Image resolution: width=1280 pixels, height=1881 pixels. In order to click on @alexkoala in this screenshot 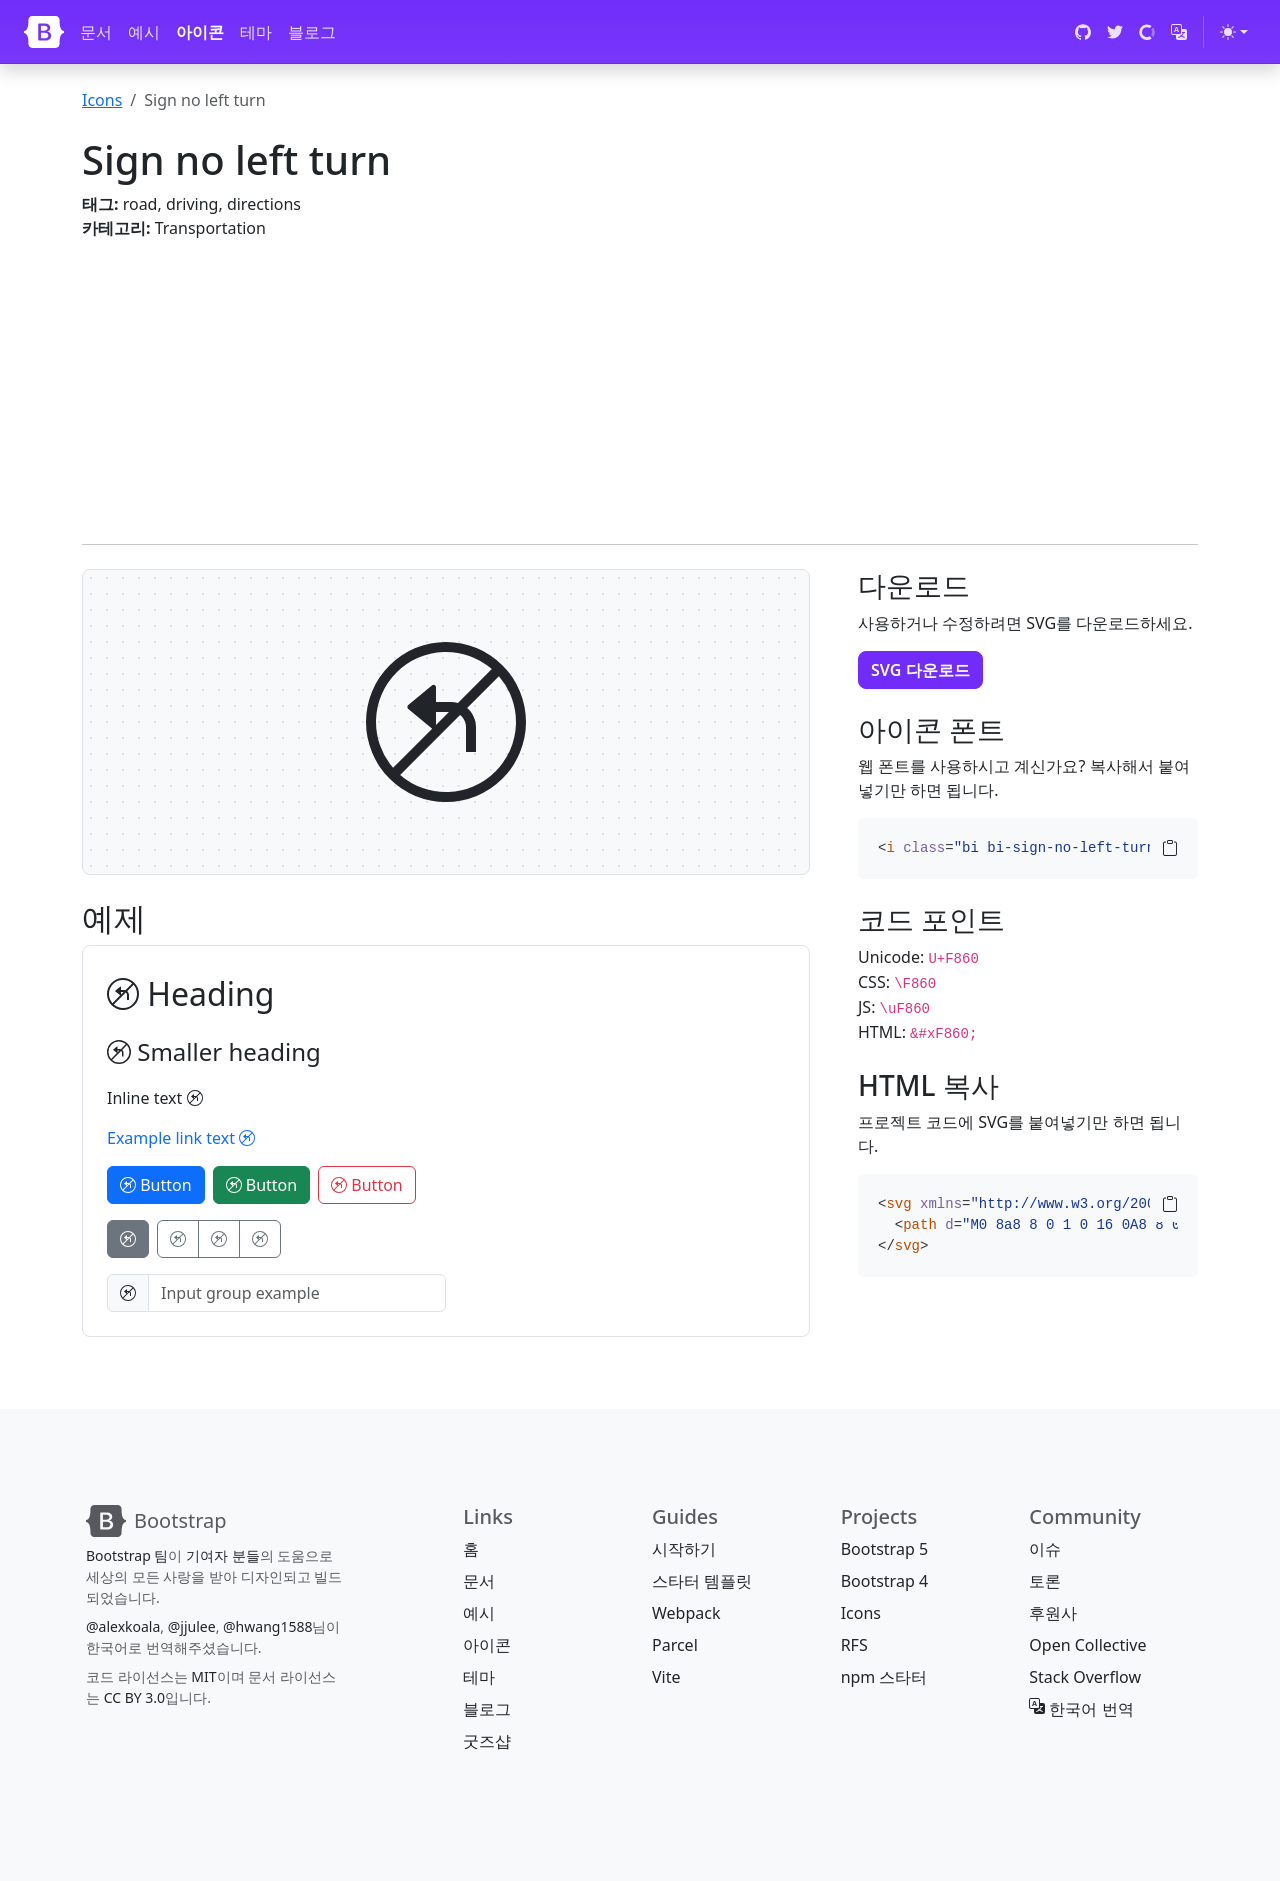, I will do `click(123, 1626)`.